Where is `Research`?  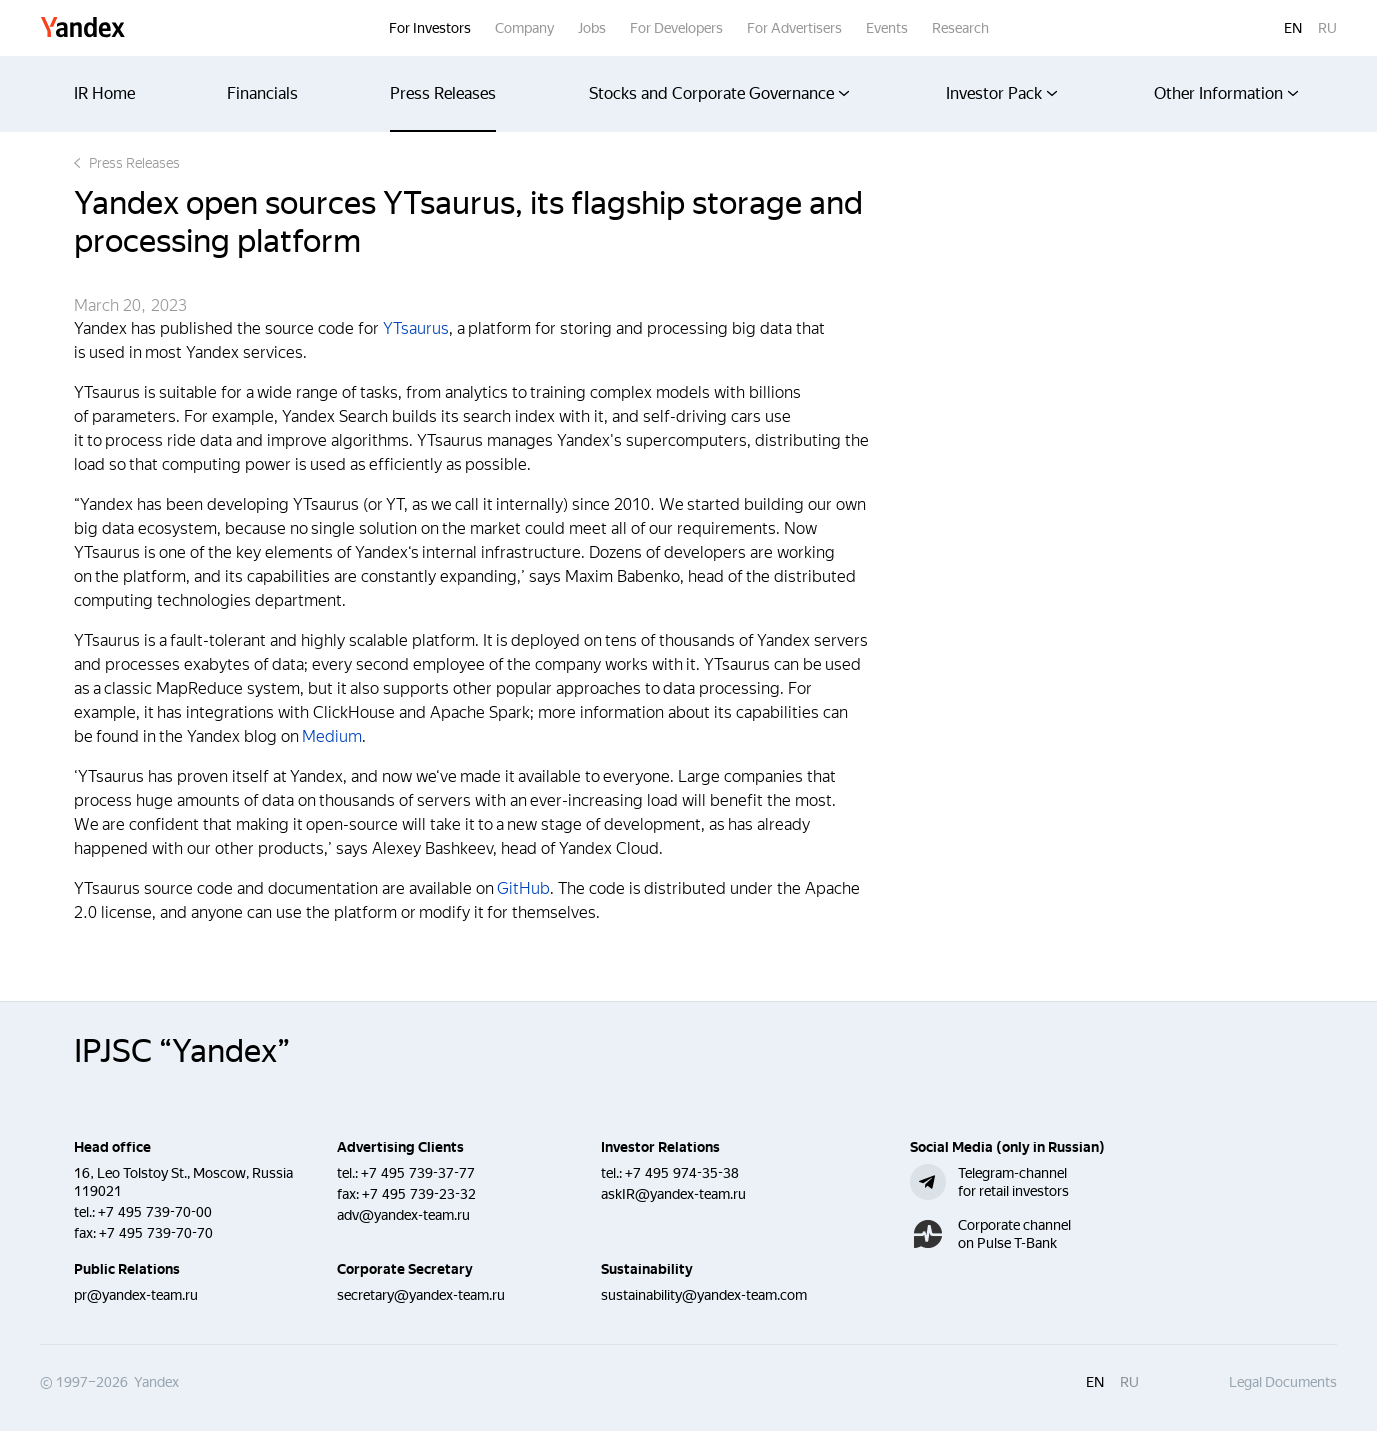
Research is located at coordinates (960, 28).